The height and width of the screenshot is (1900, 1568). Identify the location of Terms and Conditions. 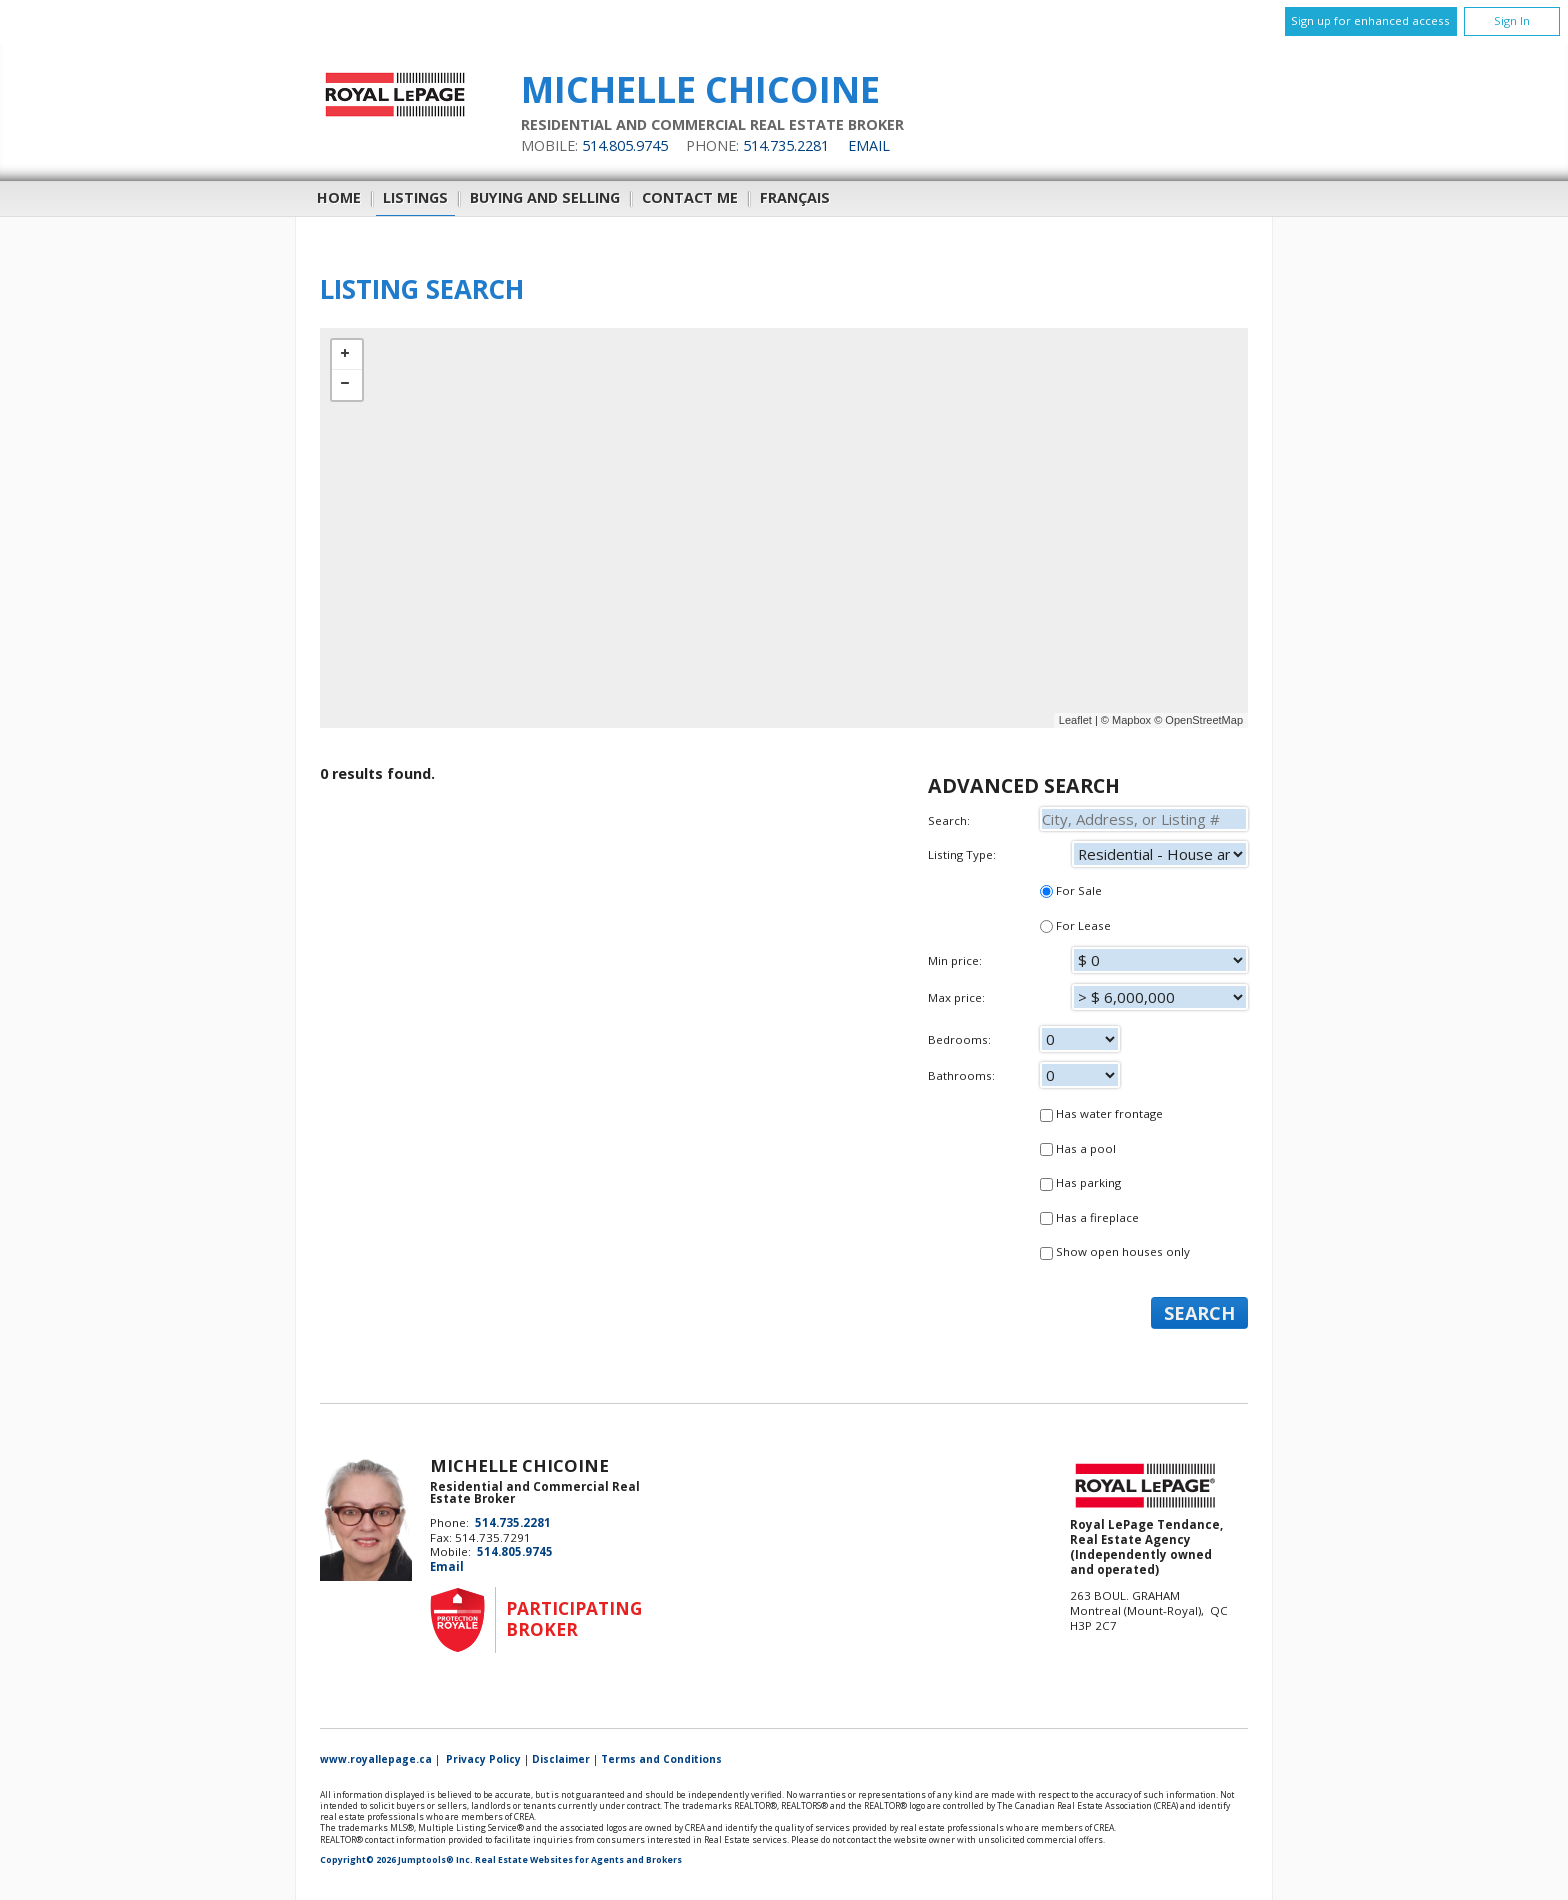
(661, 1759).